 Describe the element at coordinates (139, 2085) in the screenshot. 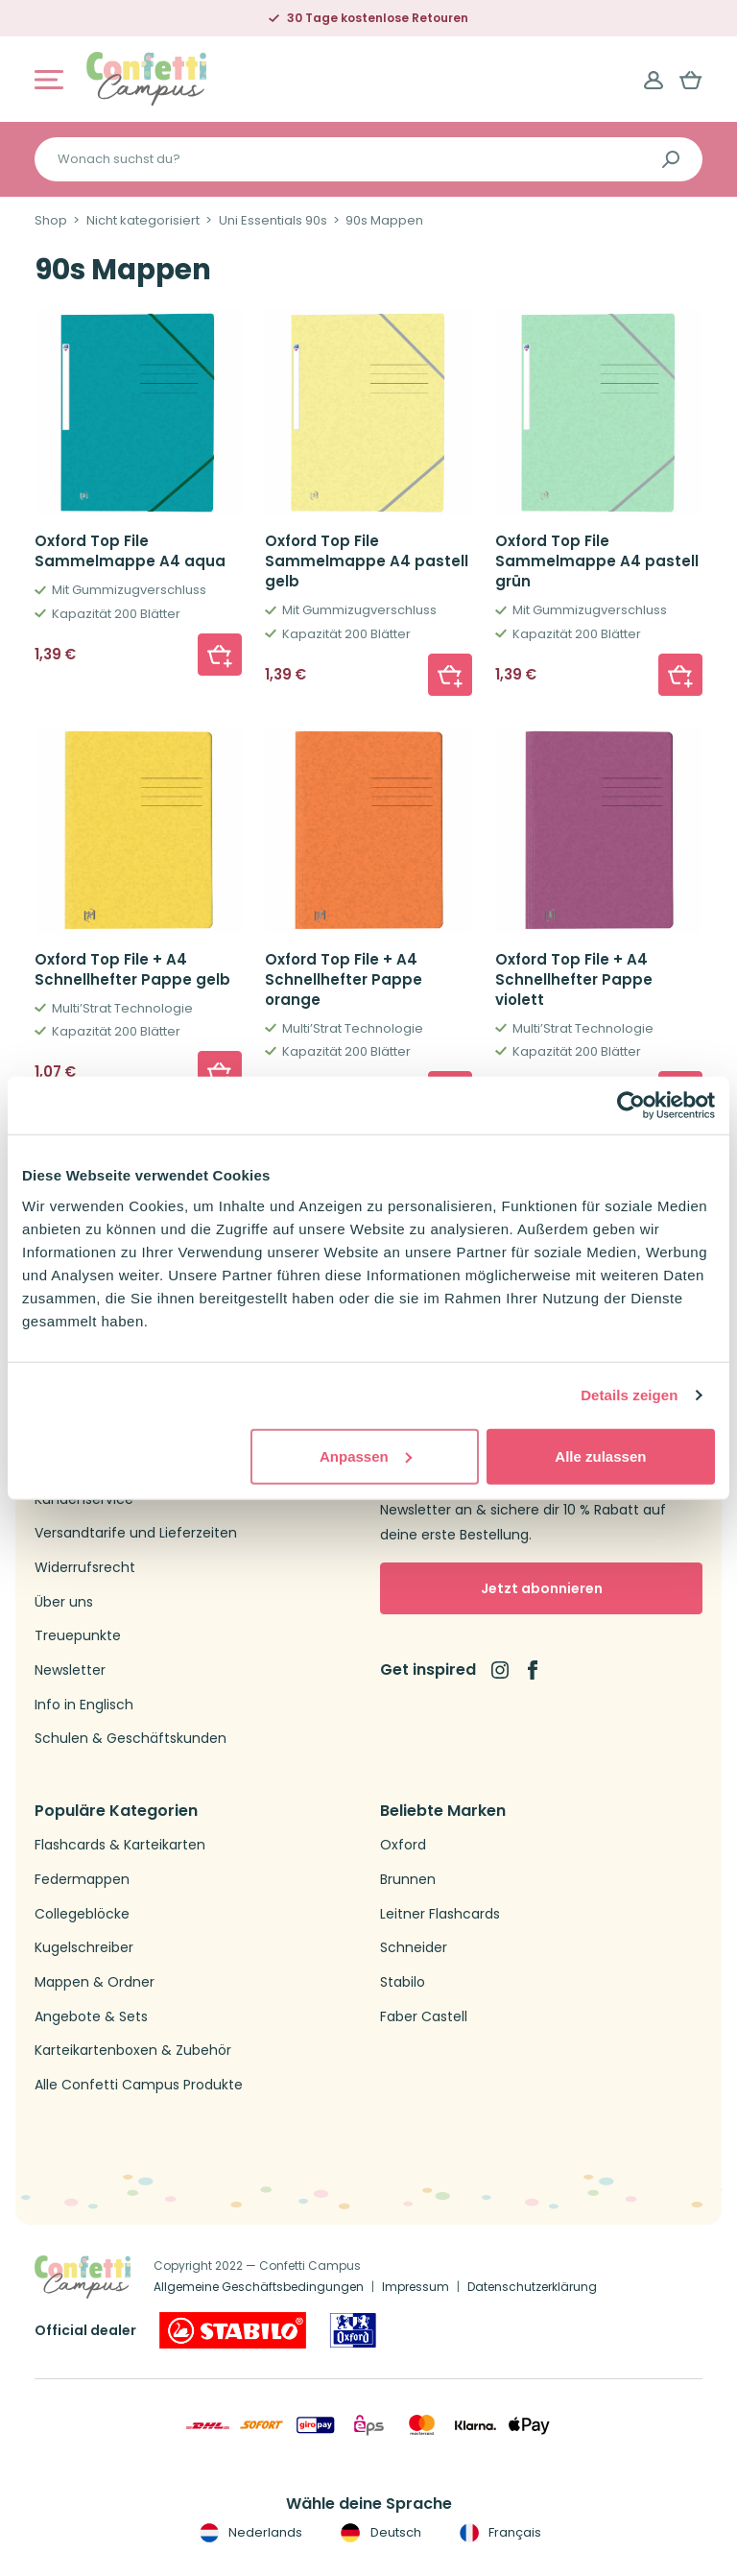

I see `Alle Confetti Campus Produkte` at that location.